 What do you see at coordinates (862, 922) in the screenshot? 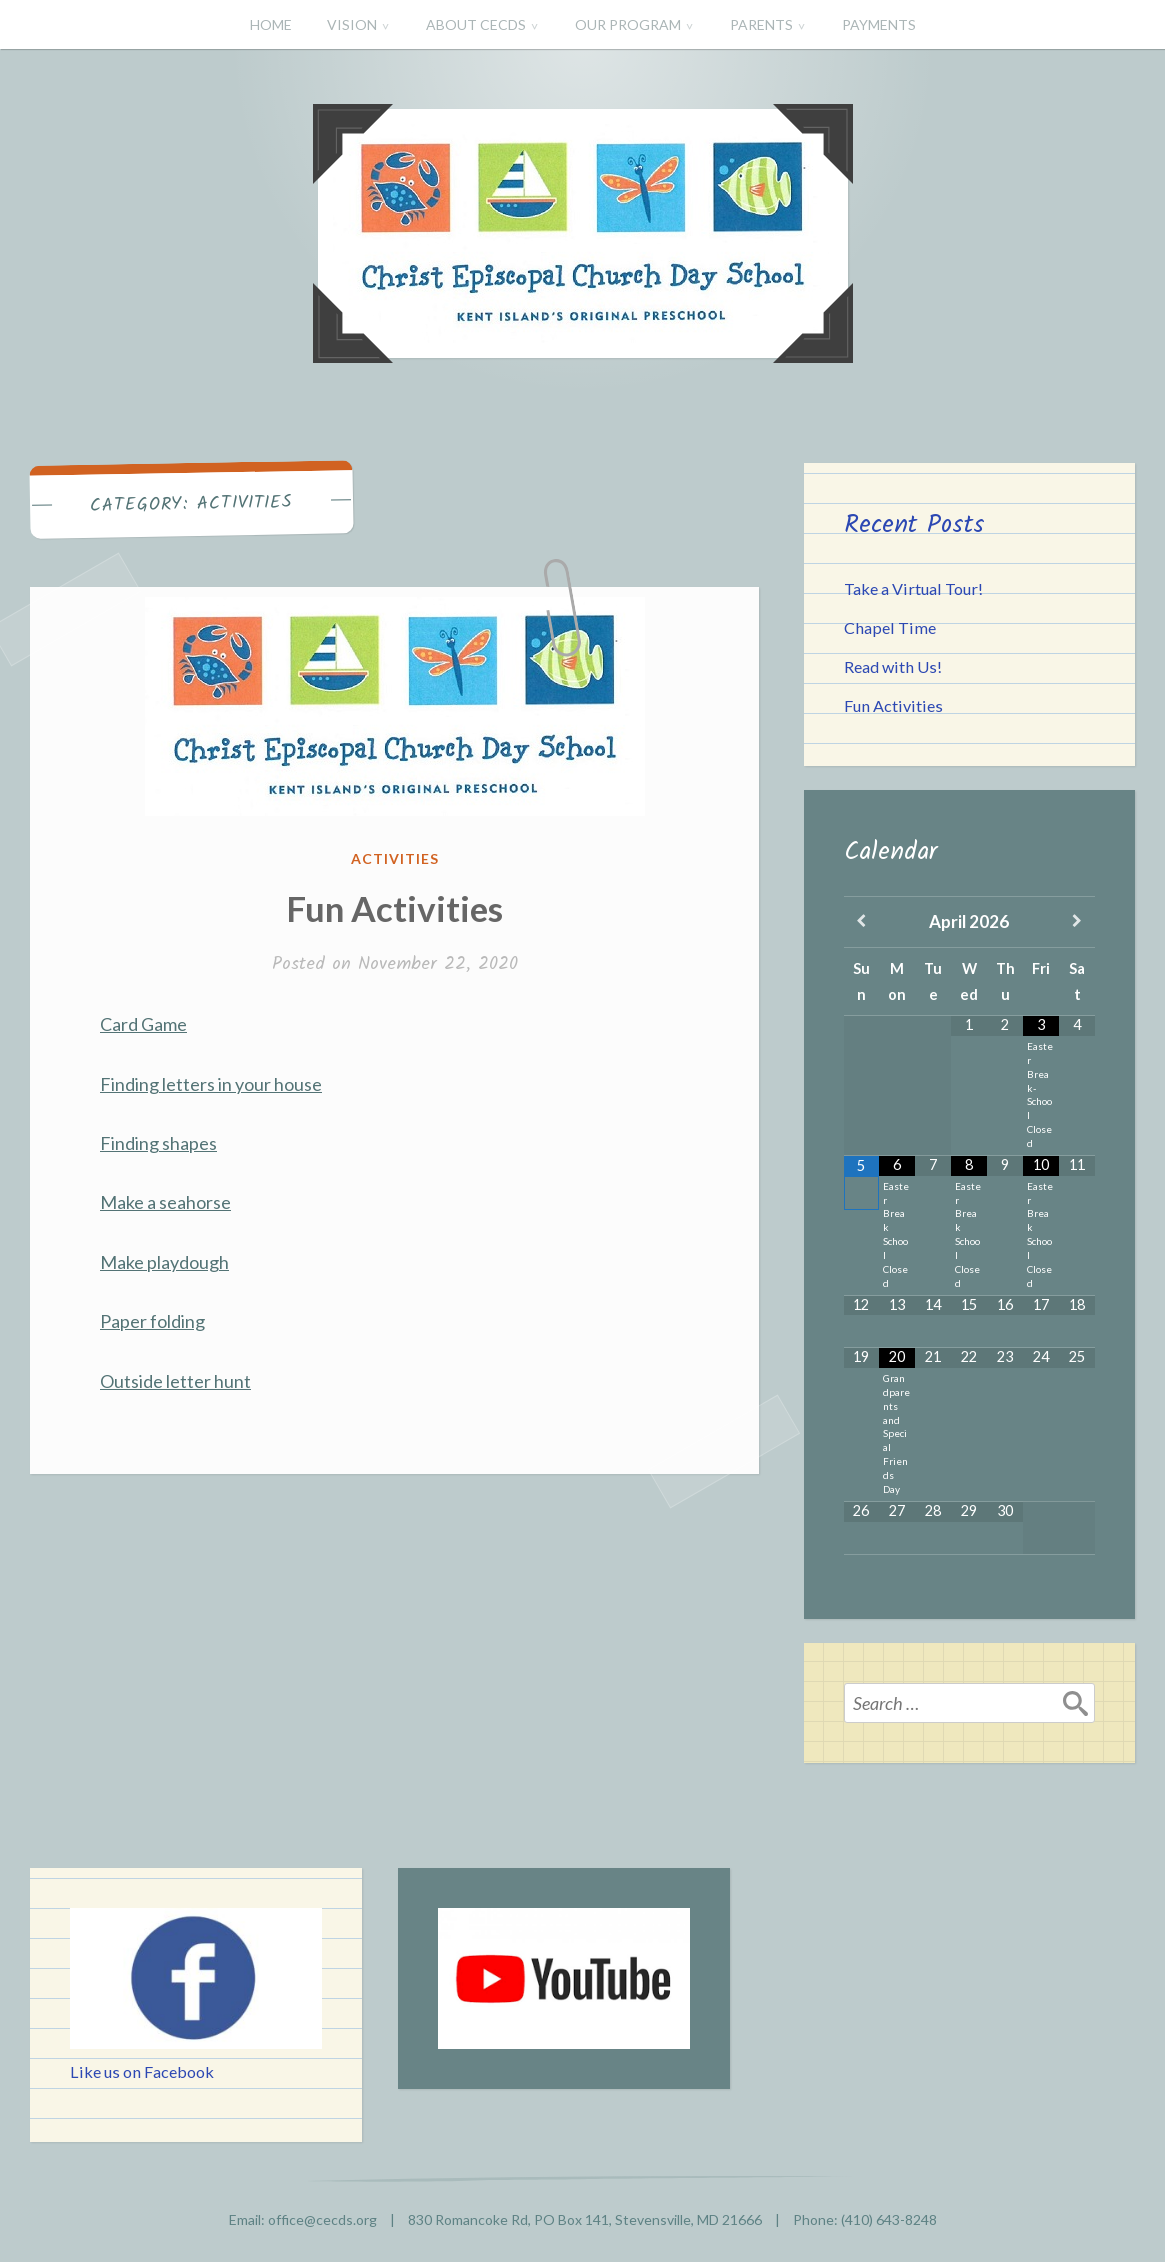
I see `[Previous Month]` at bounding box center [862, 922].